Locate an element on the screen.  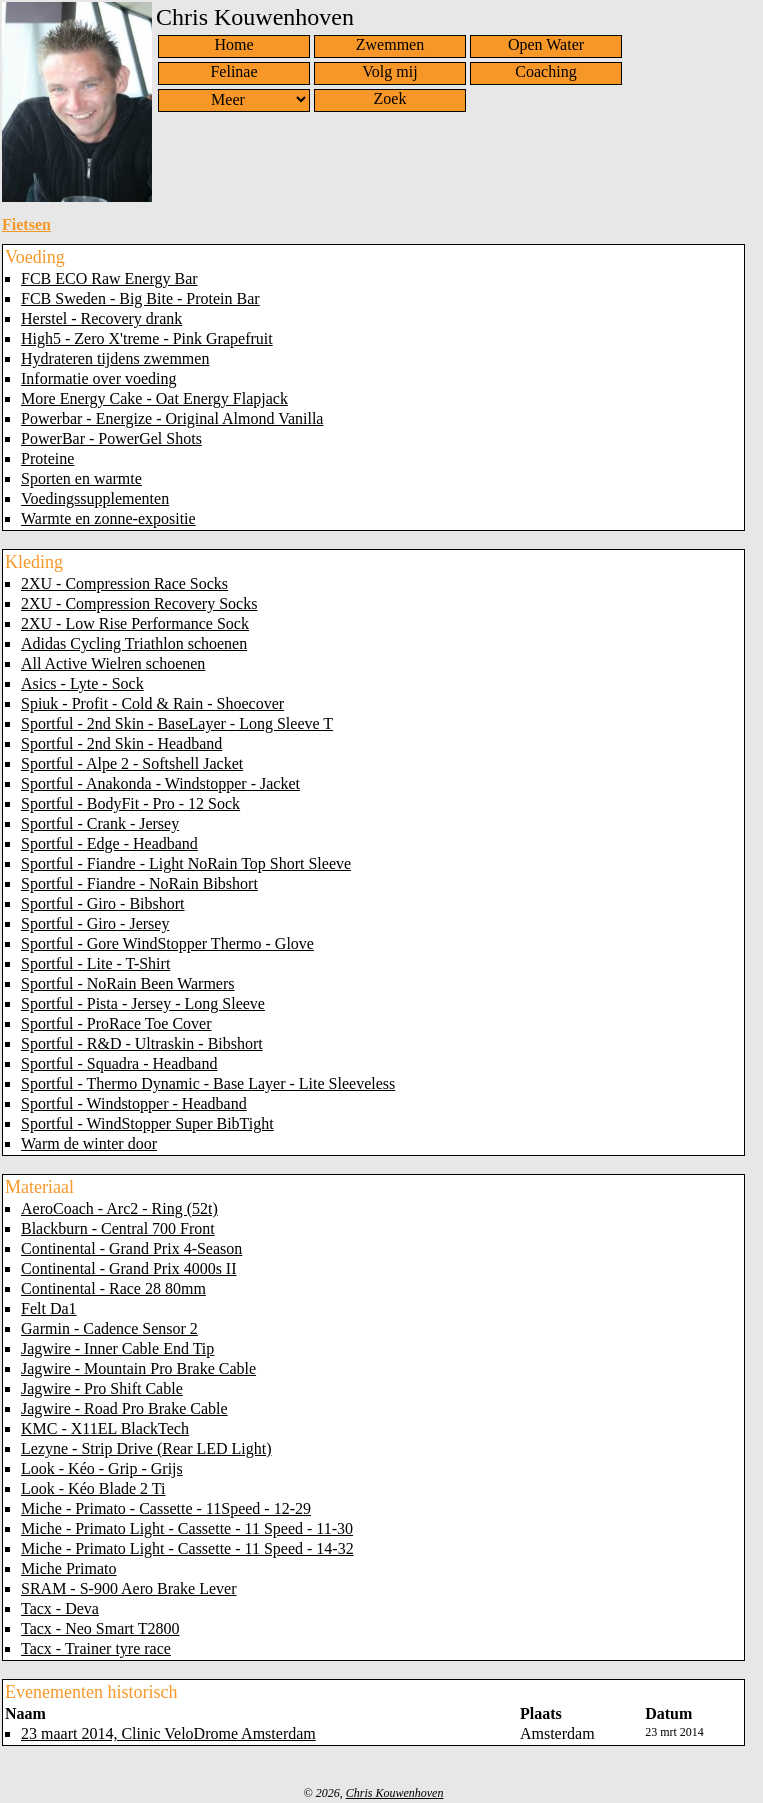
Lezyne - Strip Drive (Rear LED Light) is located at coordinates (146, 1448).